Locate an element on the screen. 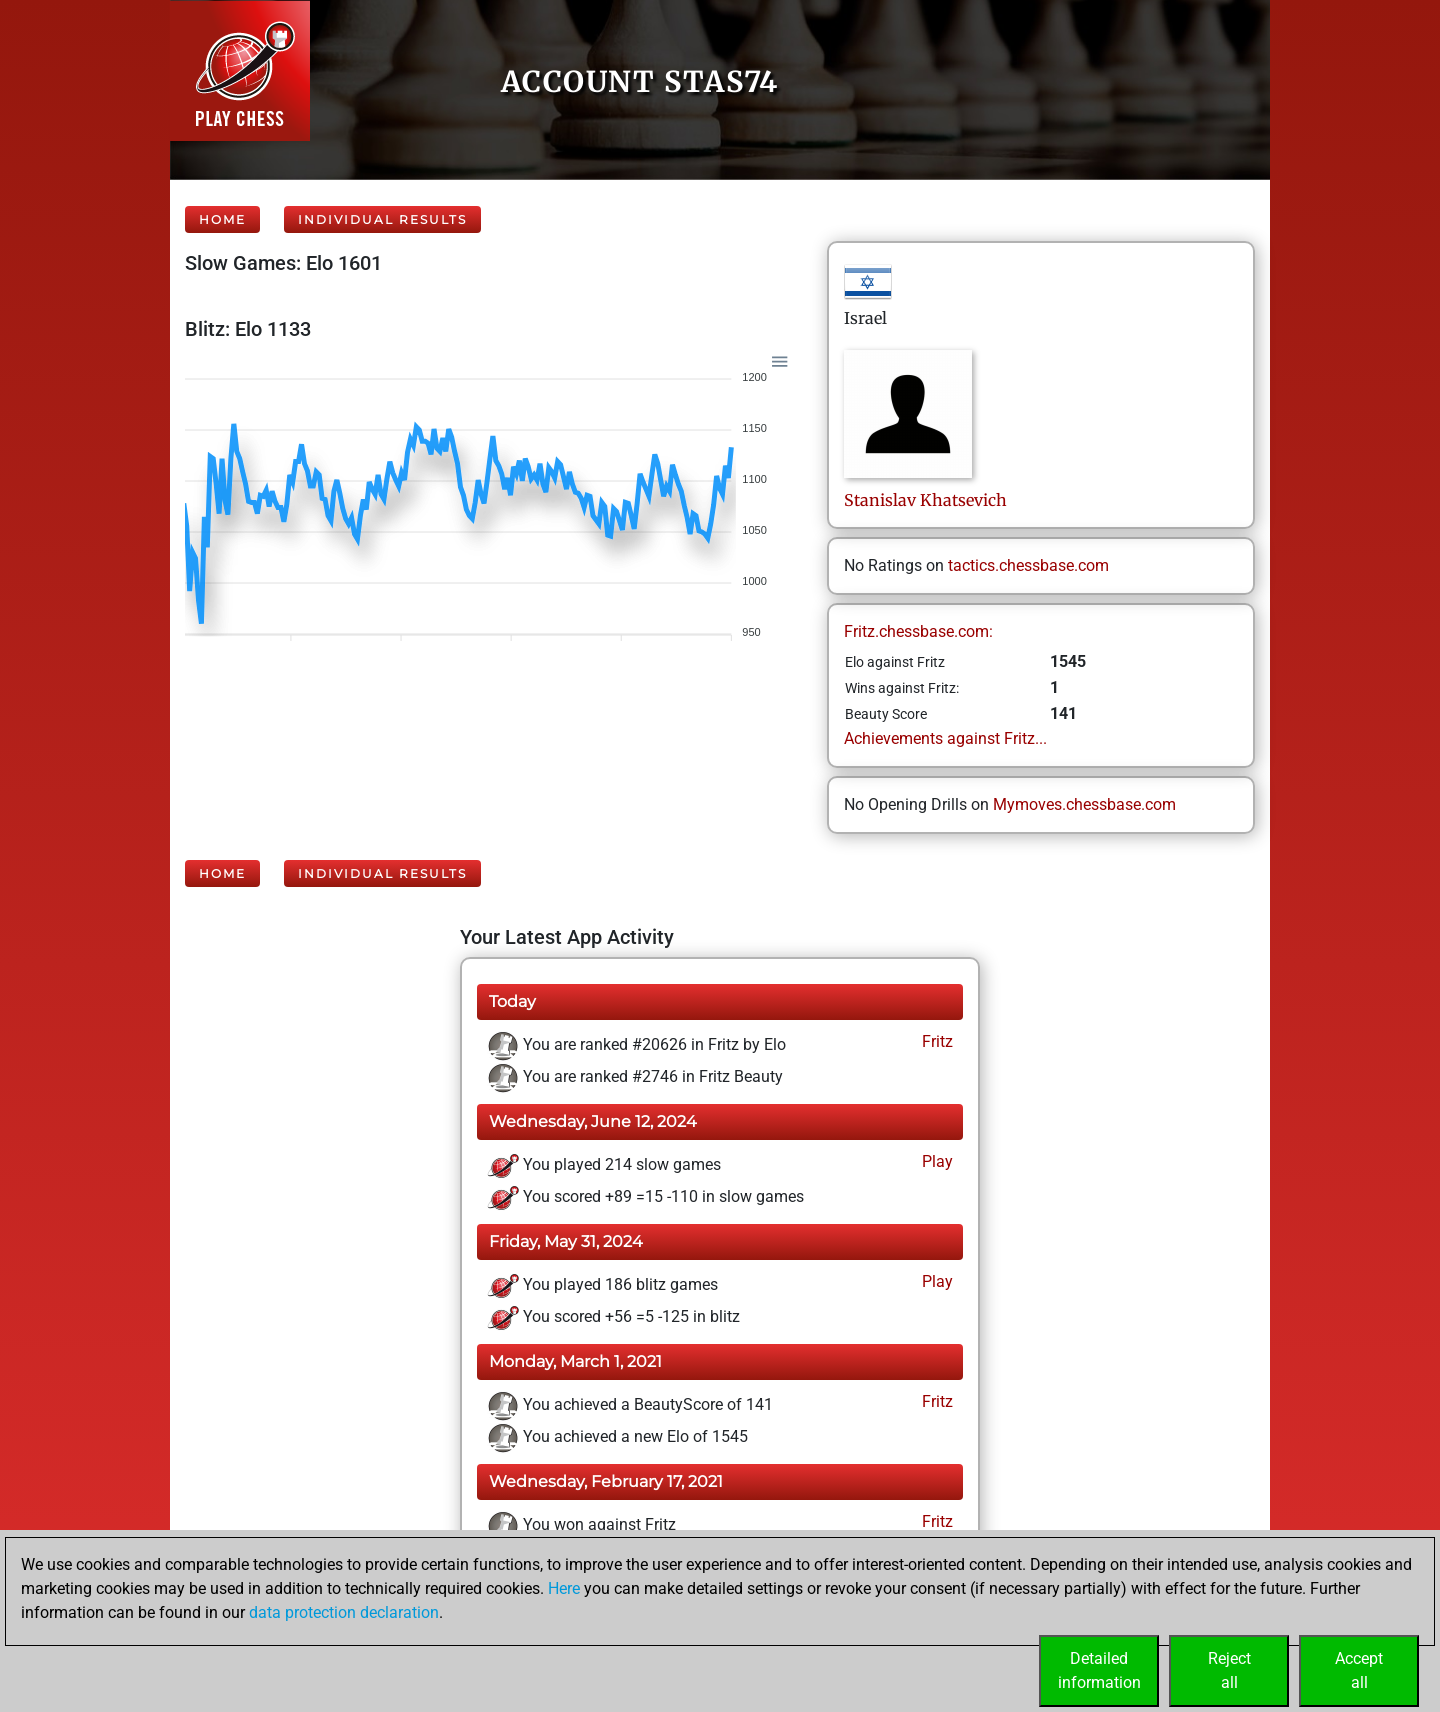  Here is located at coordinates (564, 1588).